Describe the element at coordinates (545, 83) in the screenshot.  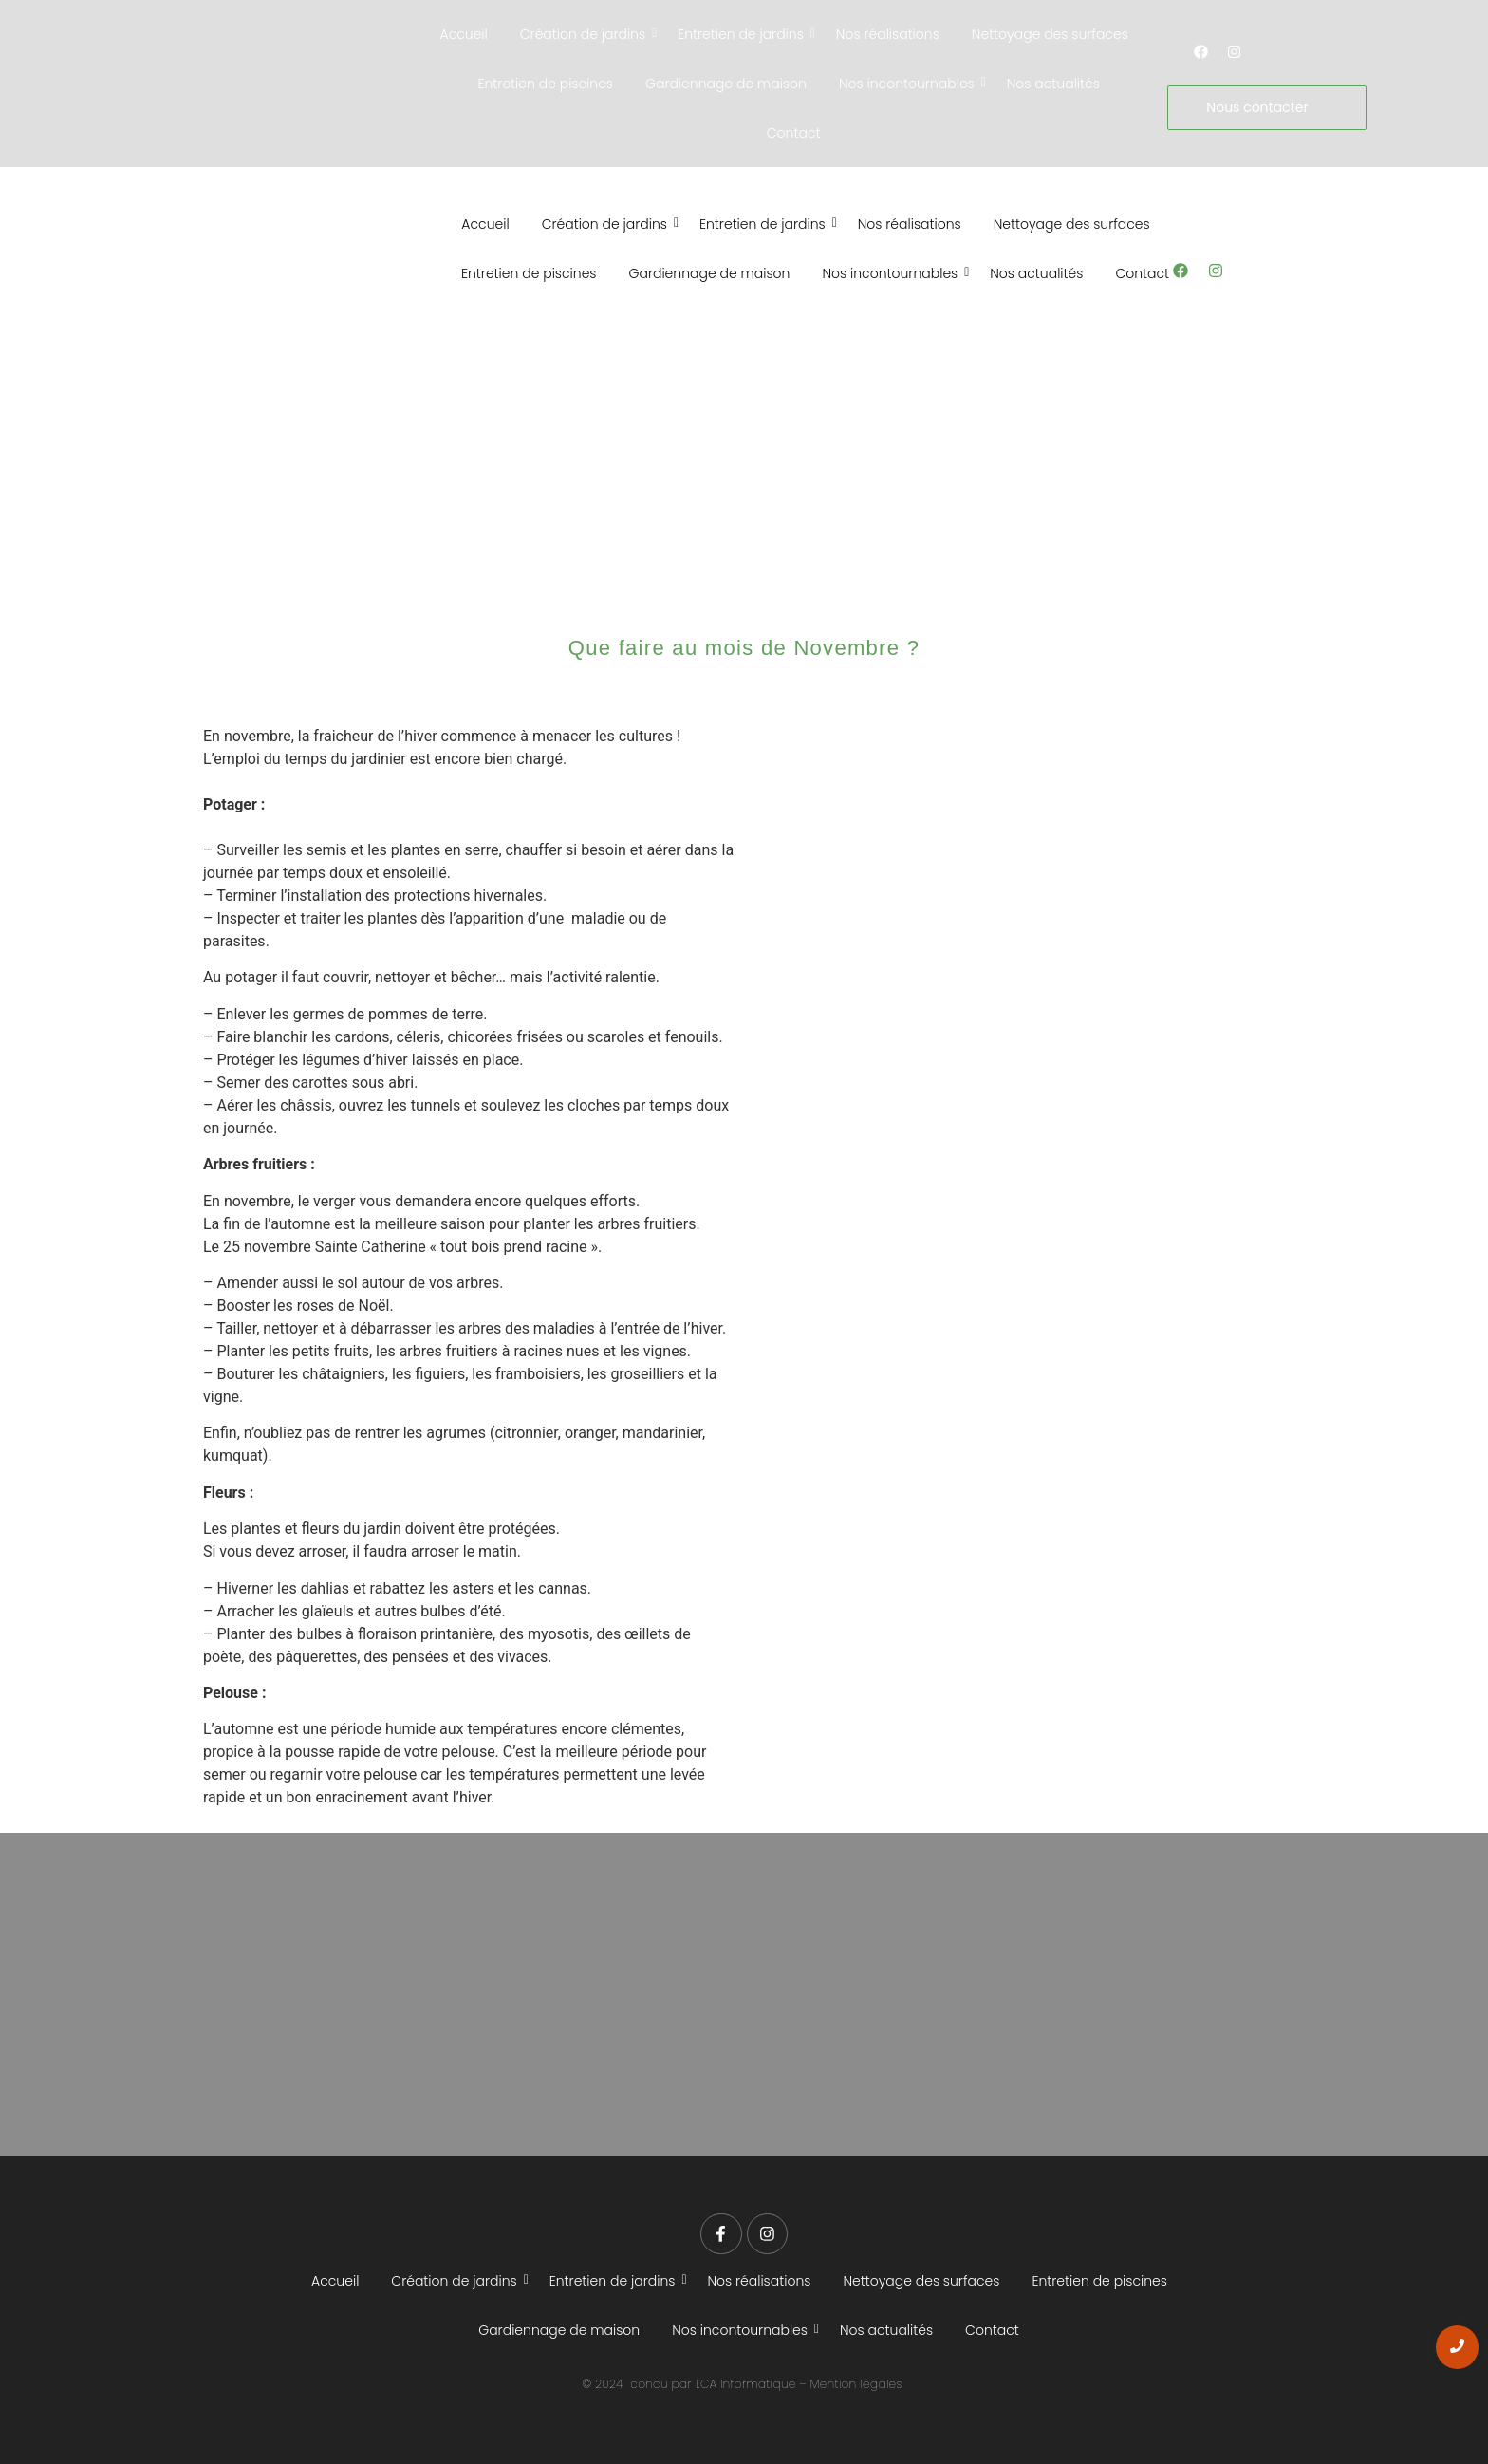
I see `Entretien de piscines` at that location.